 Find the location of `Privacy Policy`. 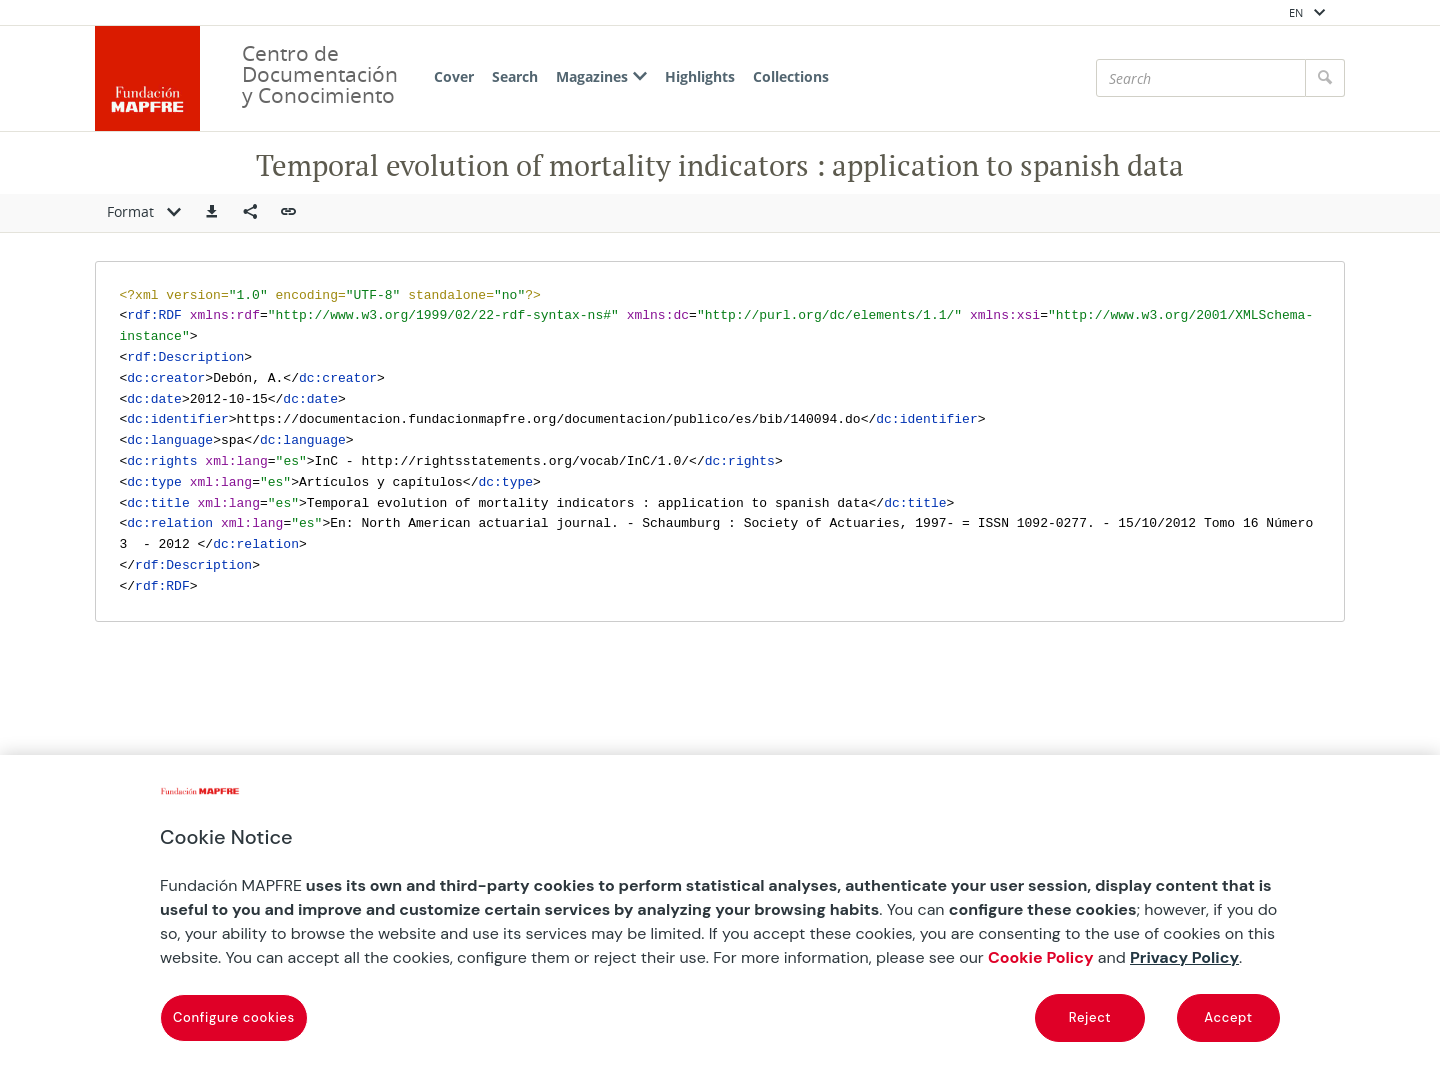

Privacy Policy is located at coordinates (1184, 957).